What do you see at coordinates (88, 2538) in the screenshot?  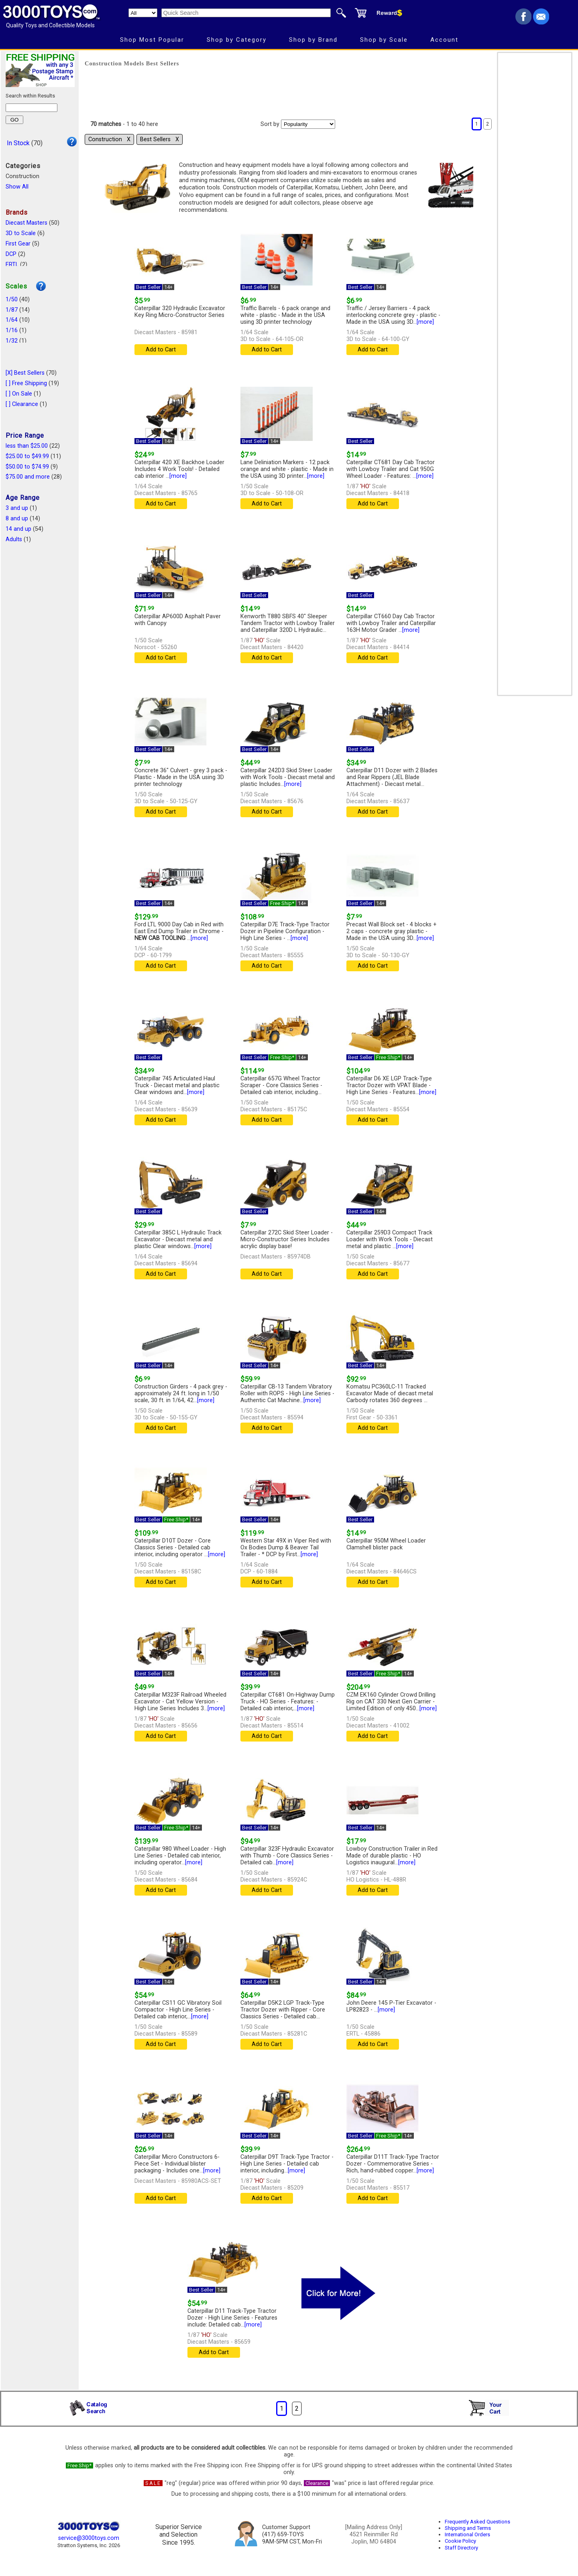 I see `service@3000toys.com` at bounding box center [88, 2538].